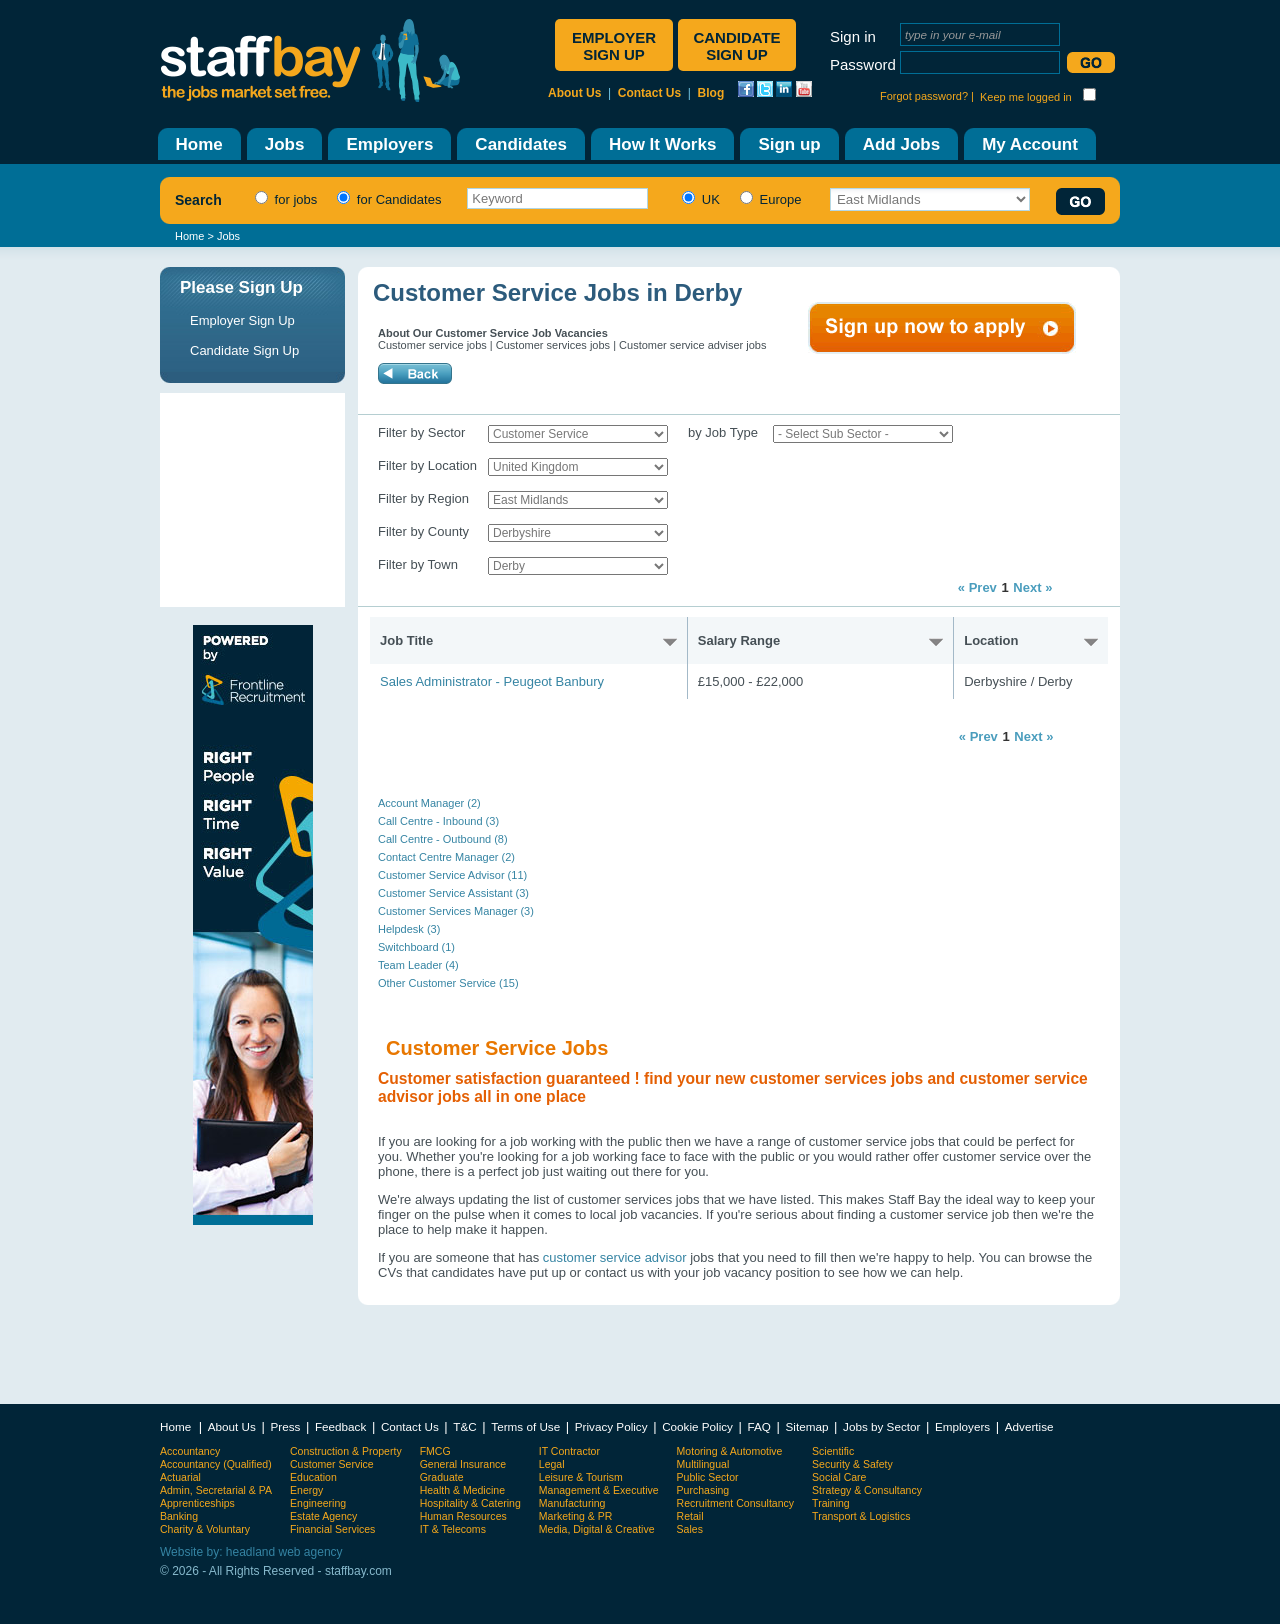 The width and height of the screenshot is (1280, 1624). I want to click on Banking, so click(179, 1516).